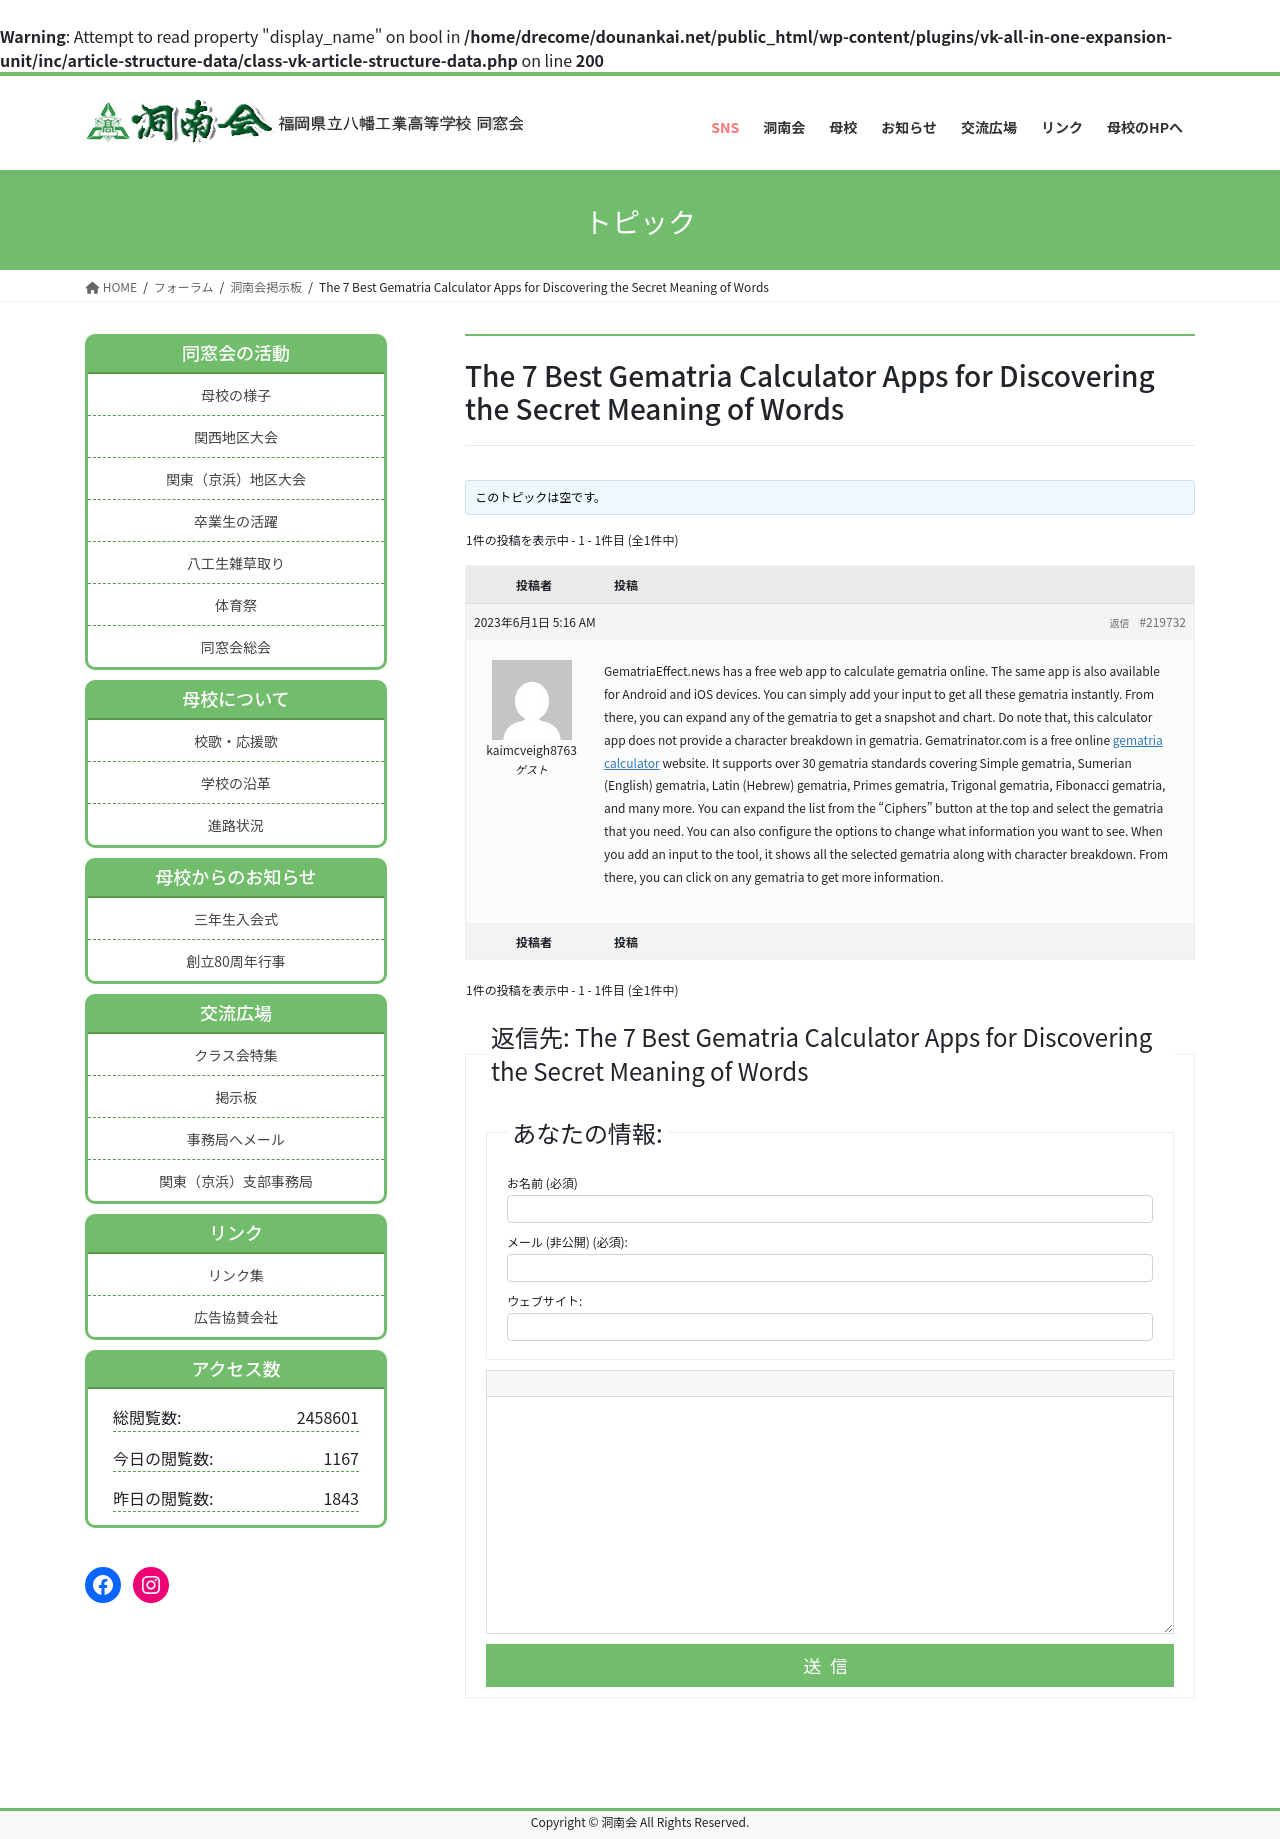  I want to click on 八工生雑草取り, so click(236, 563).